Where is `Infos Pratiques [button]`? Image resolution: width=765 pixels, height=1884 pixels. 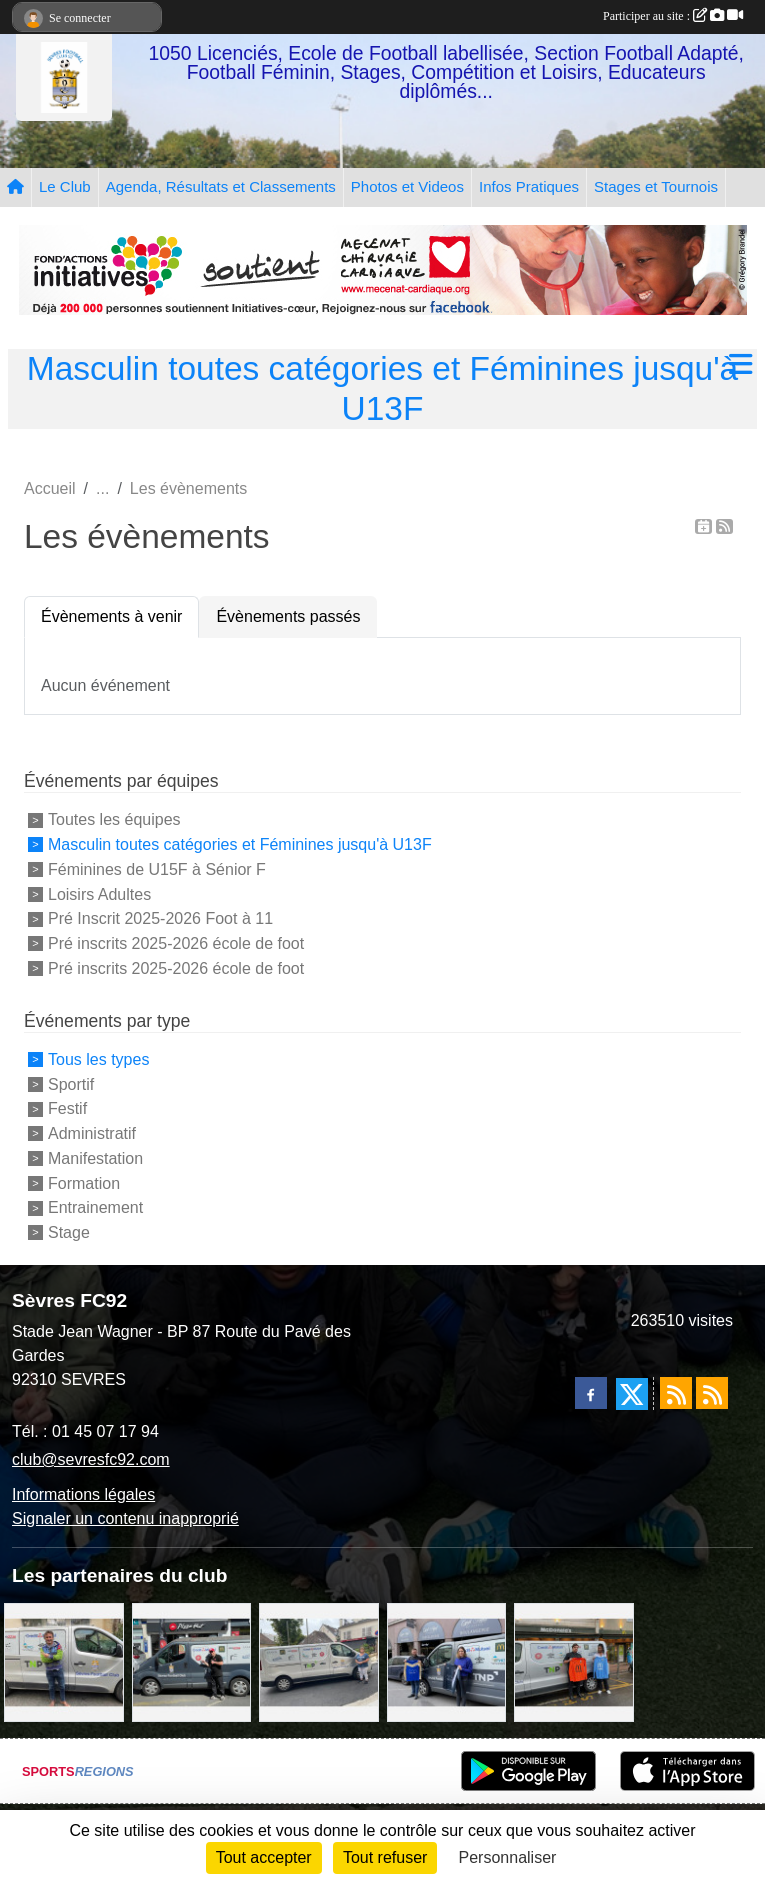
Infos Pratiques [button] is located at coordinates (529, 186).